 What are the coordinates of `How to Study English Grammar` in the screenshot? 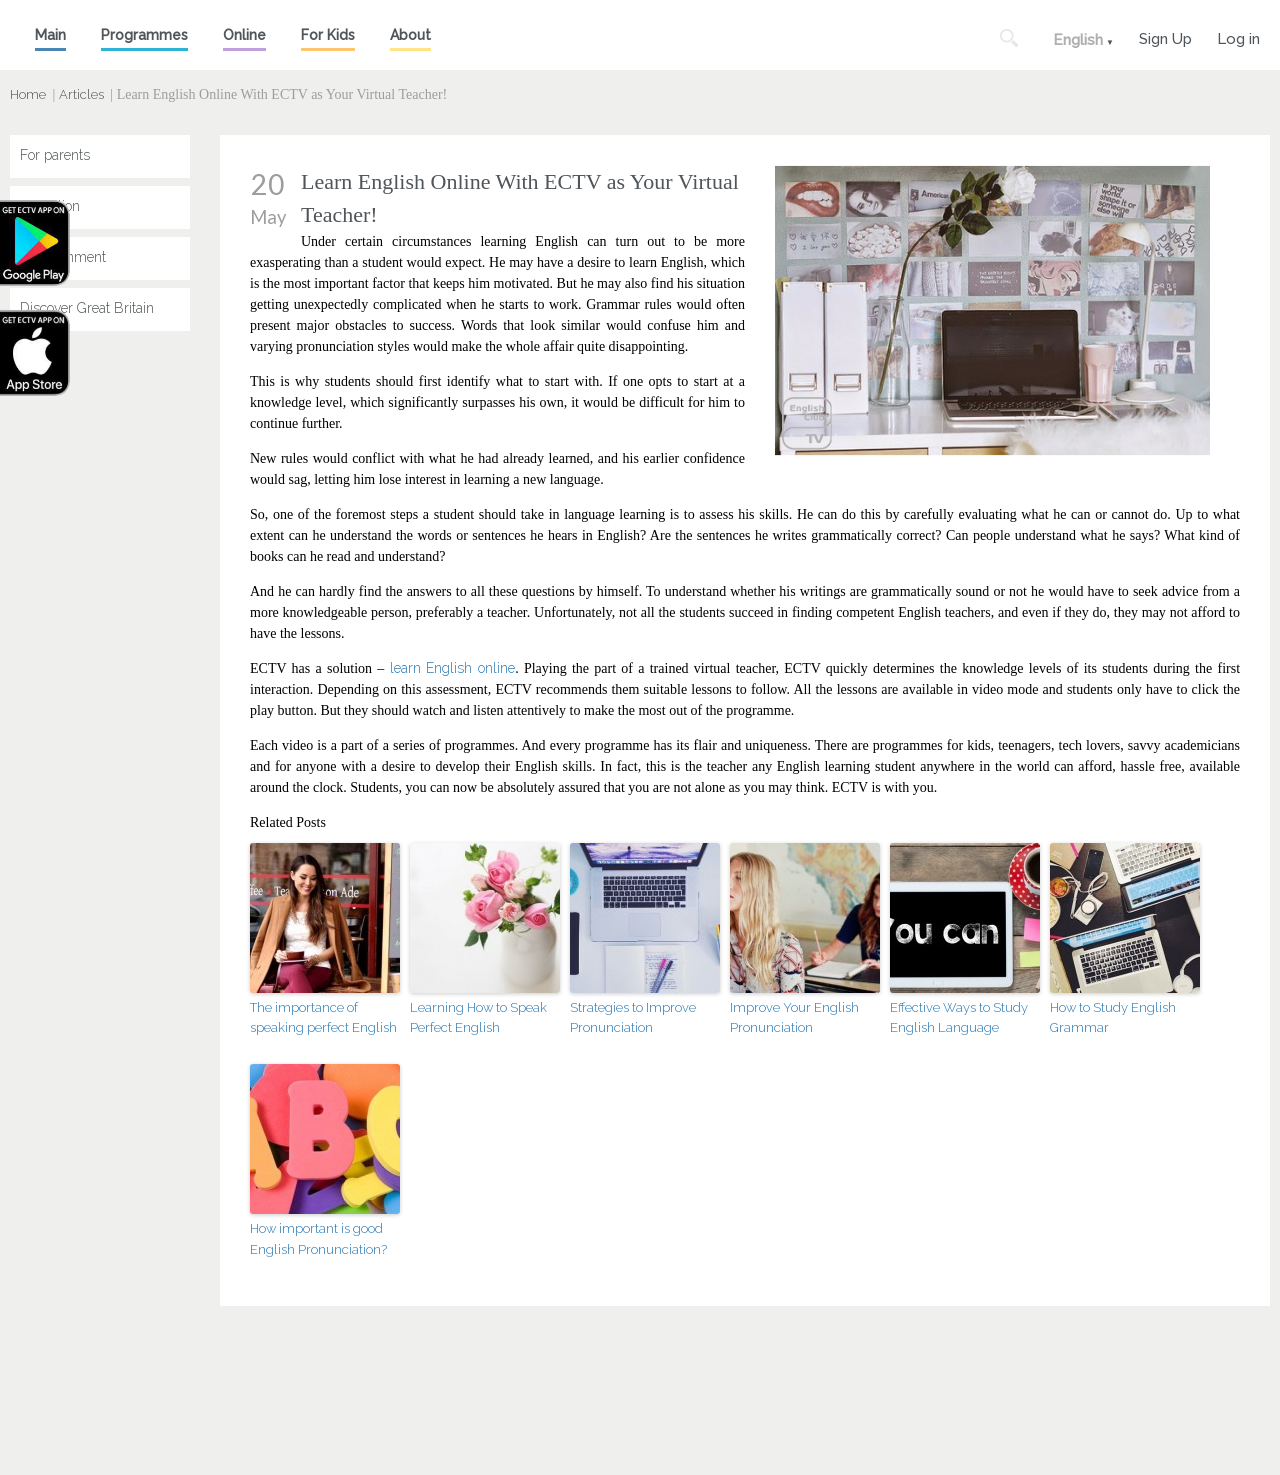 It's located at (1113, 1018).